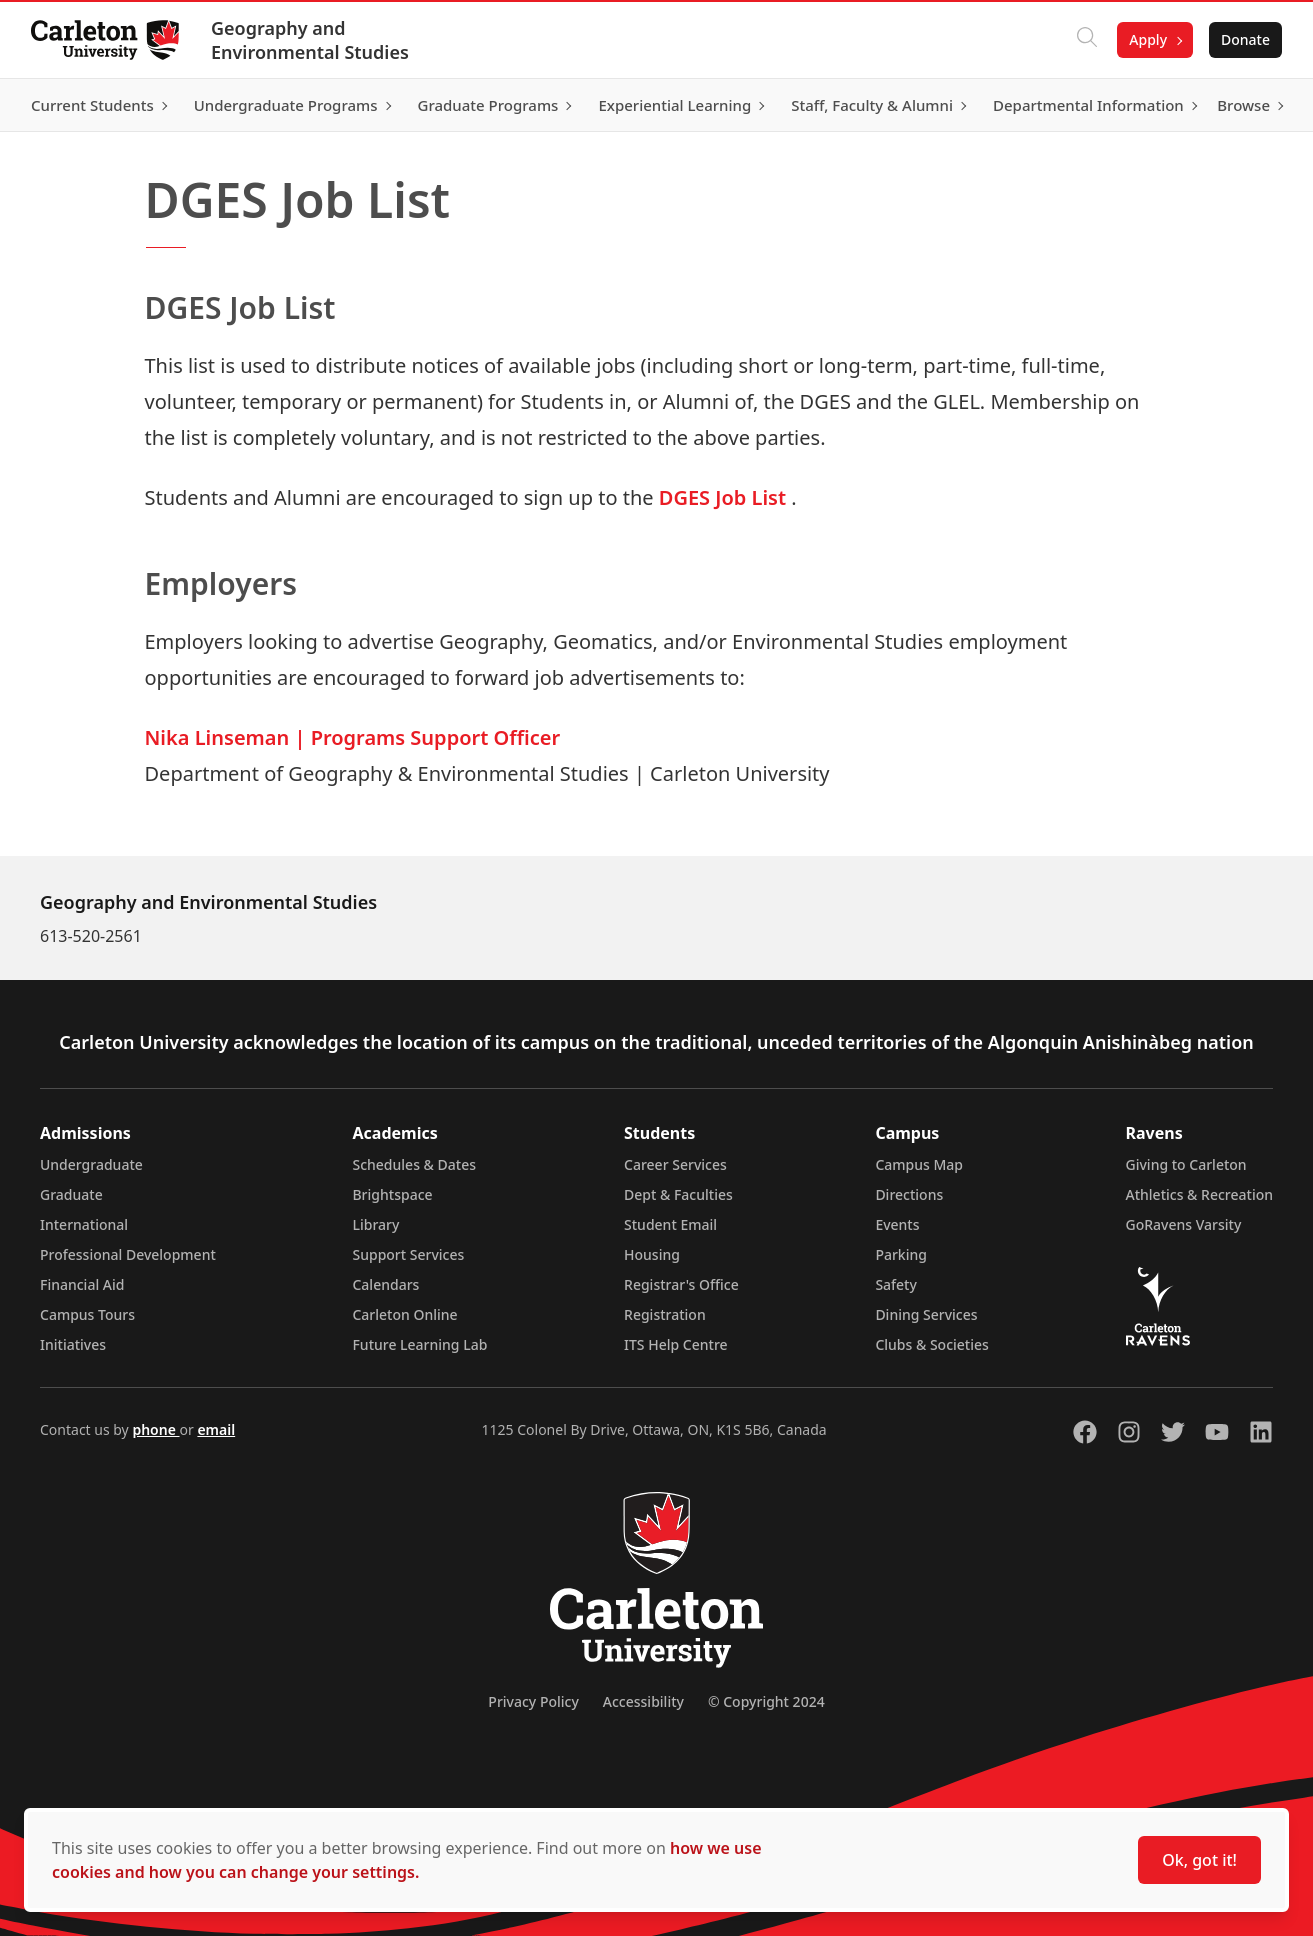  I want to click on Programs Support Officer, so click(435, 737).